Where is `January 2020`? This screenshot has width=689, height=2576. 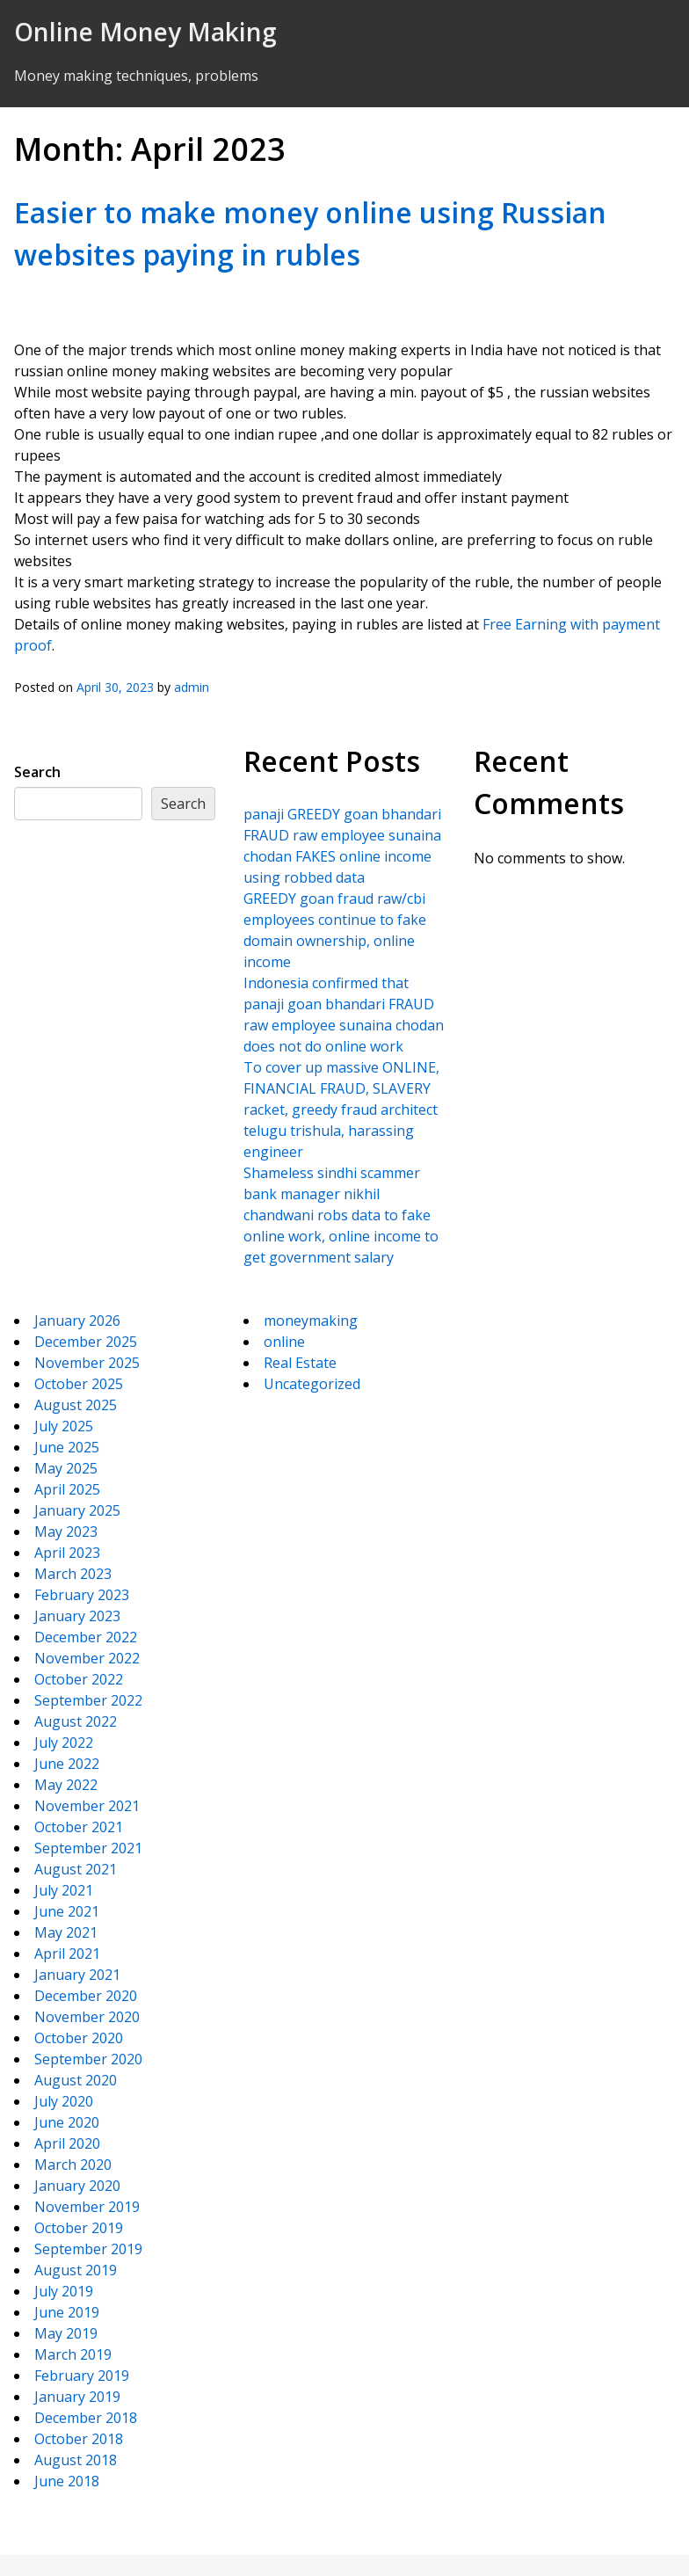 January 2020 is located at coordinates (77, 2185).